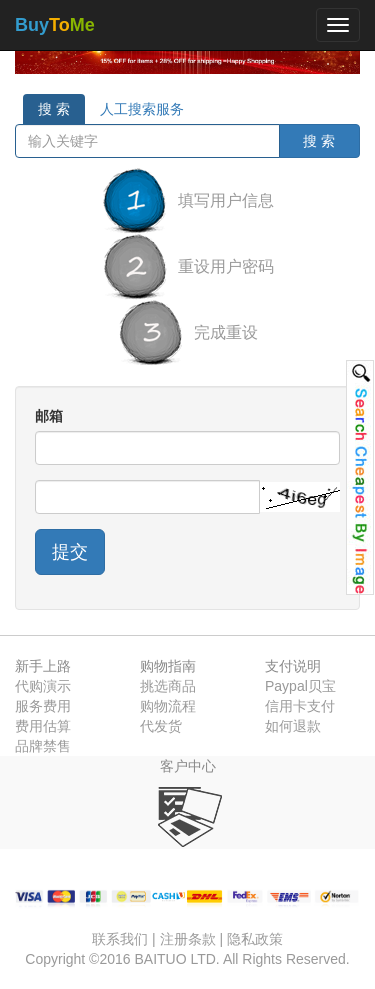 The image size is (375, 989). What do you see at coordinates (300, 706) in the screenshot?
I see `信用卡支付` at bounding box center [300, 706].